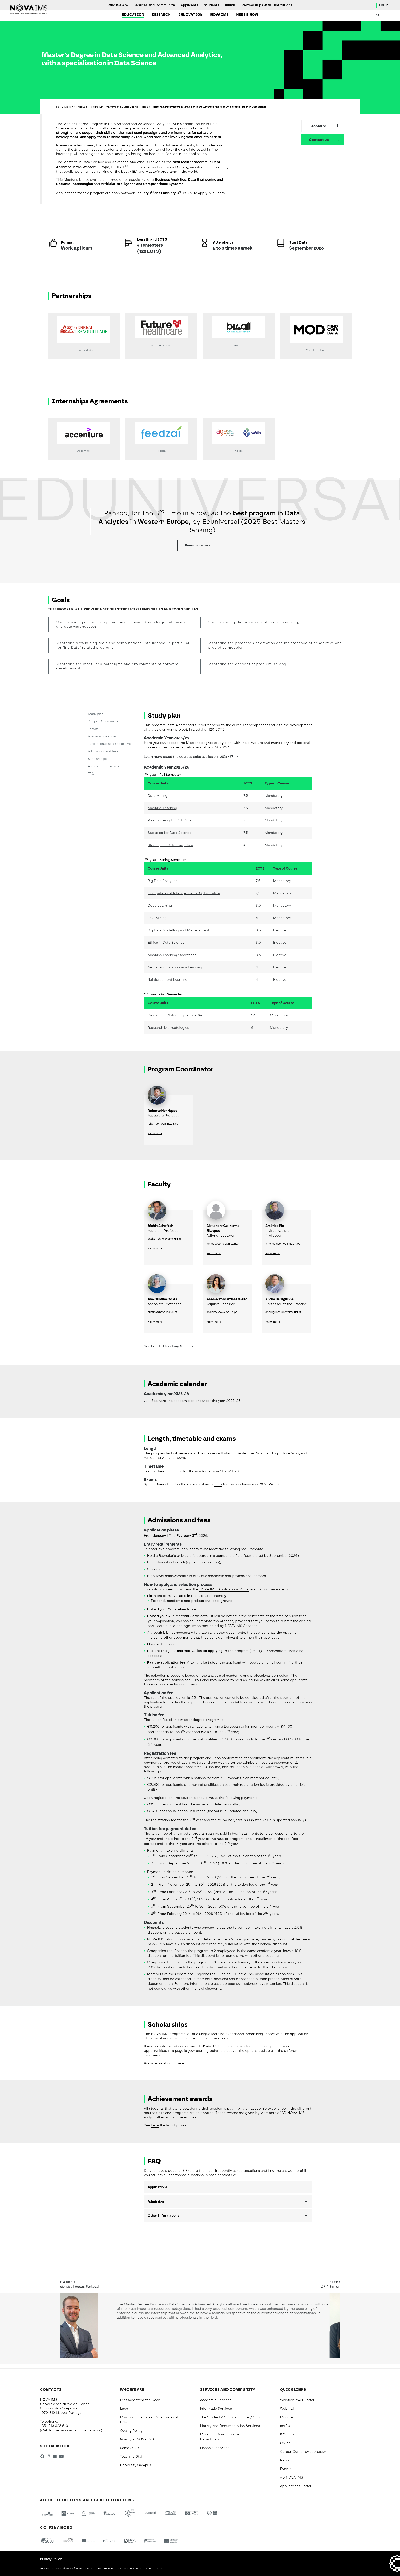  Describe the element at coordinates (381, 5) in the screenshot. I see `EN` at that location.